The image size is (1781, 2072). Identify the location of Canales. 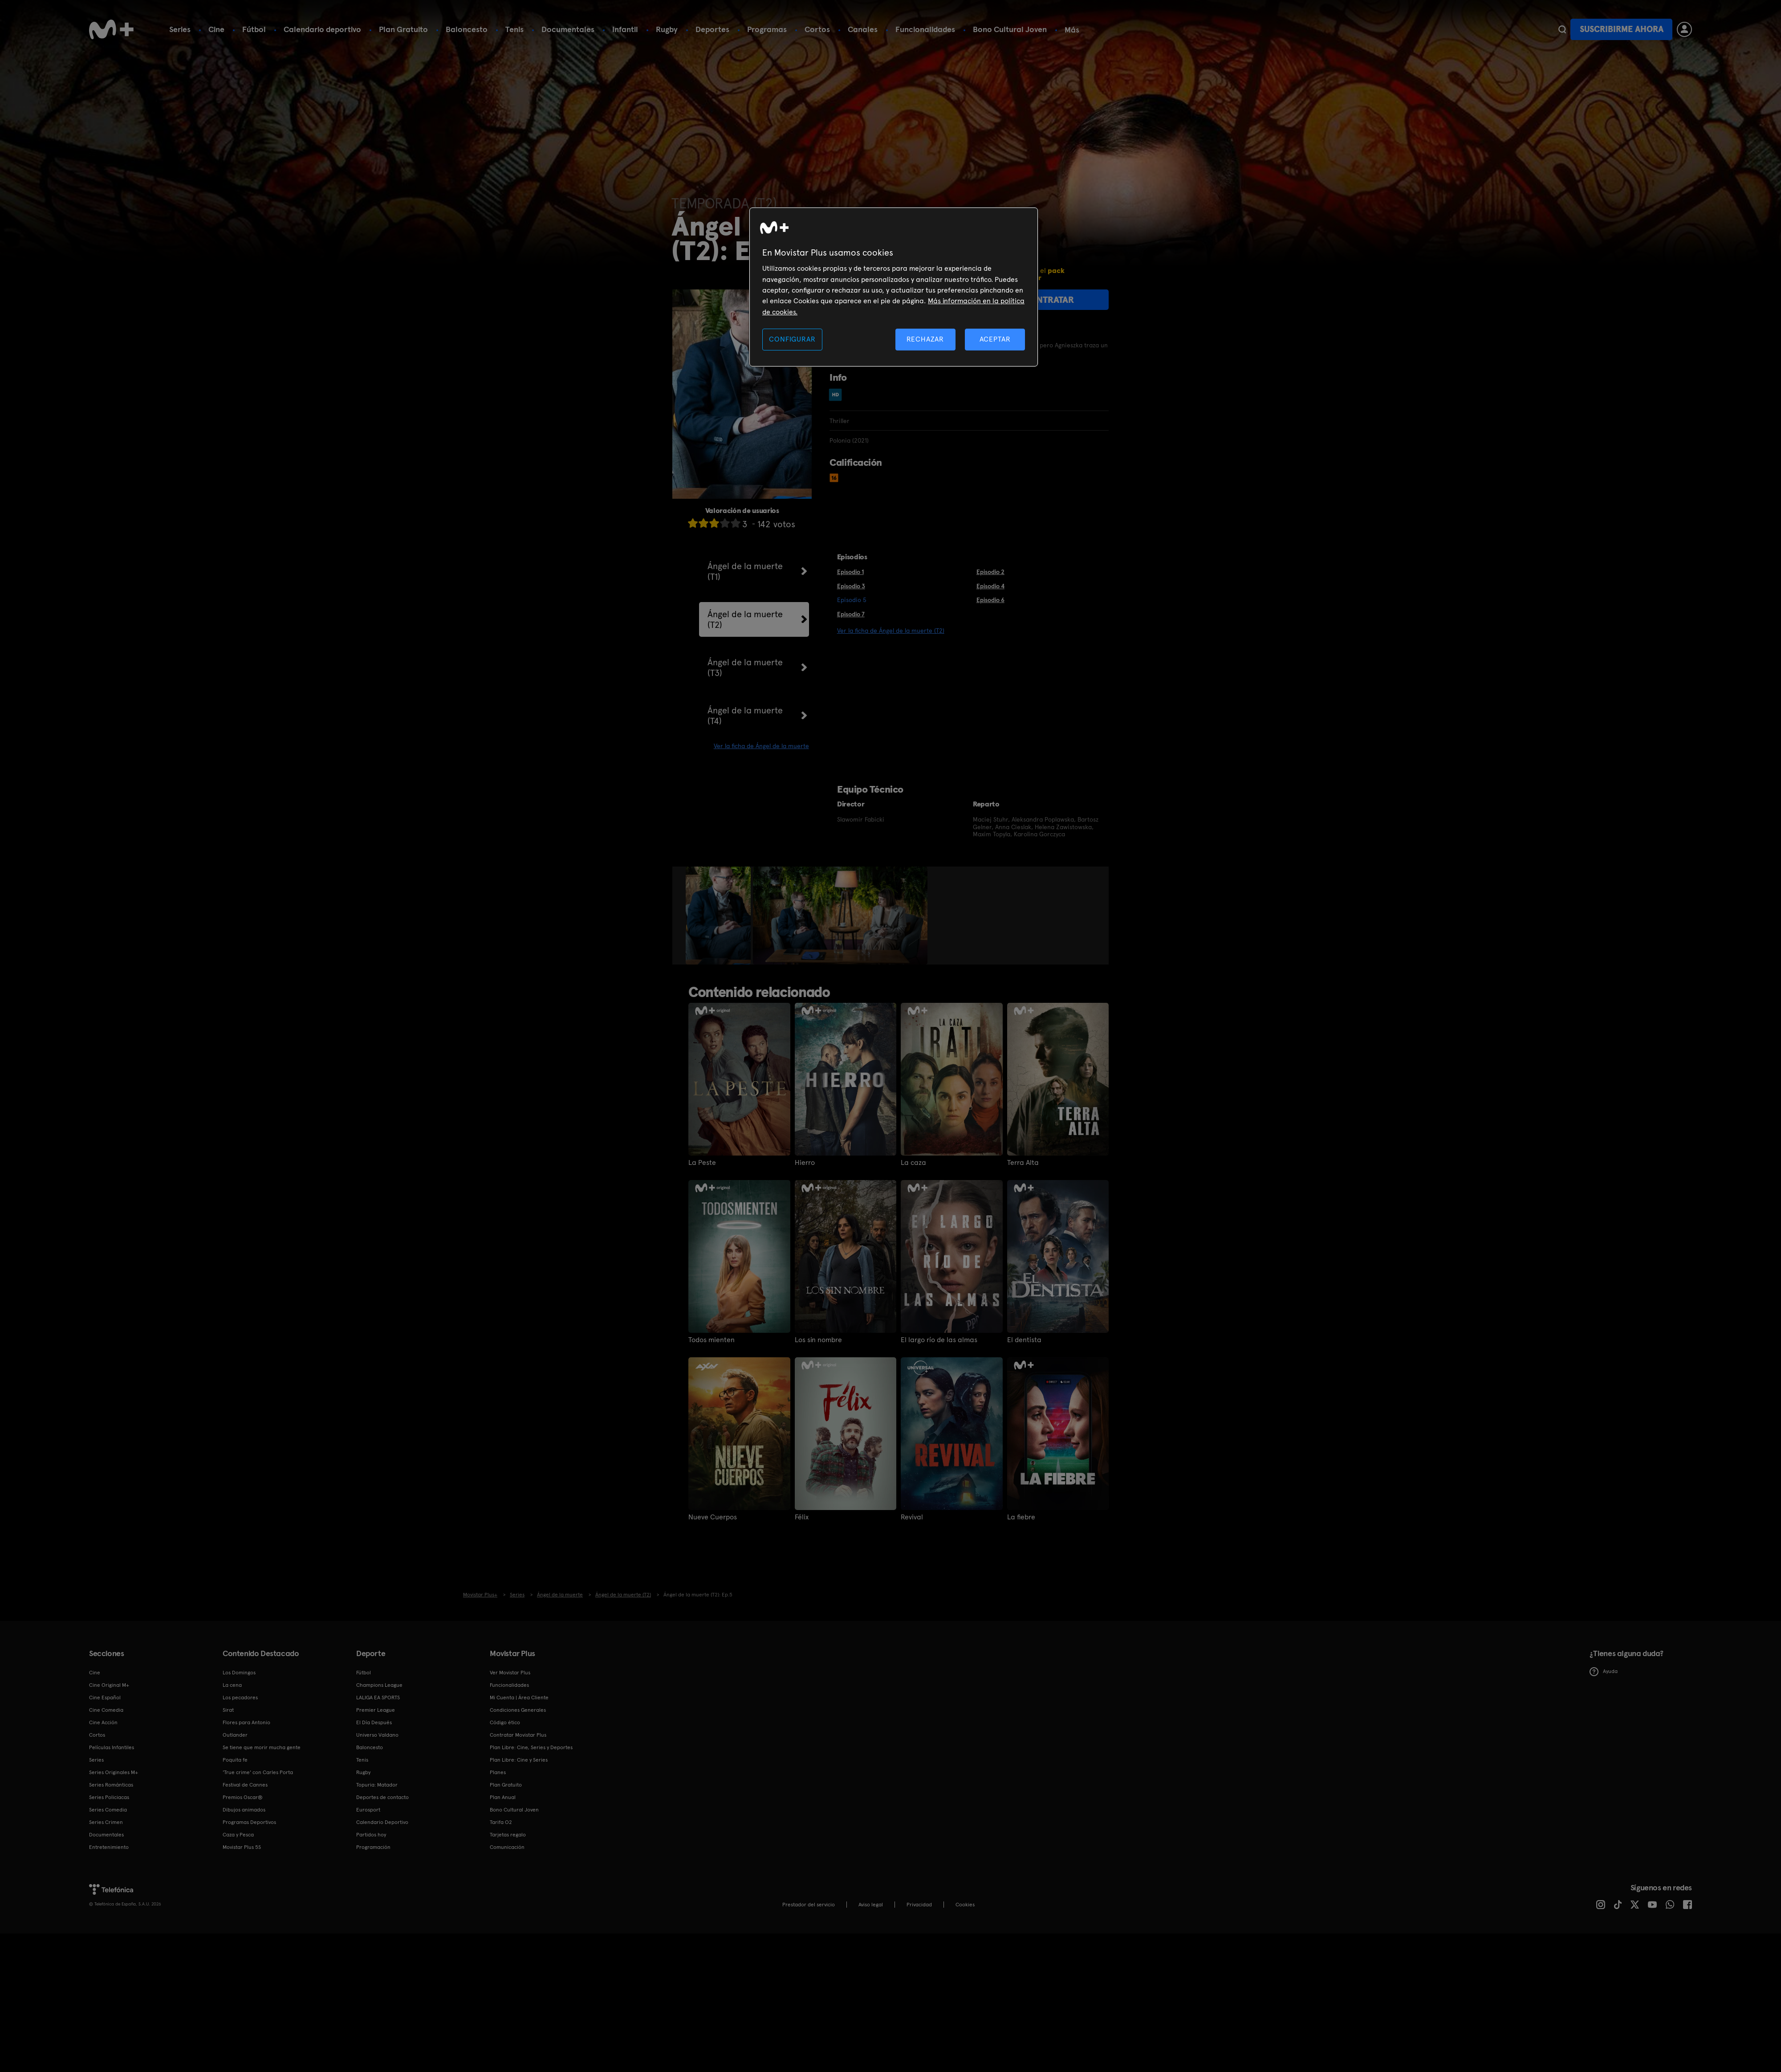
(863, 29).